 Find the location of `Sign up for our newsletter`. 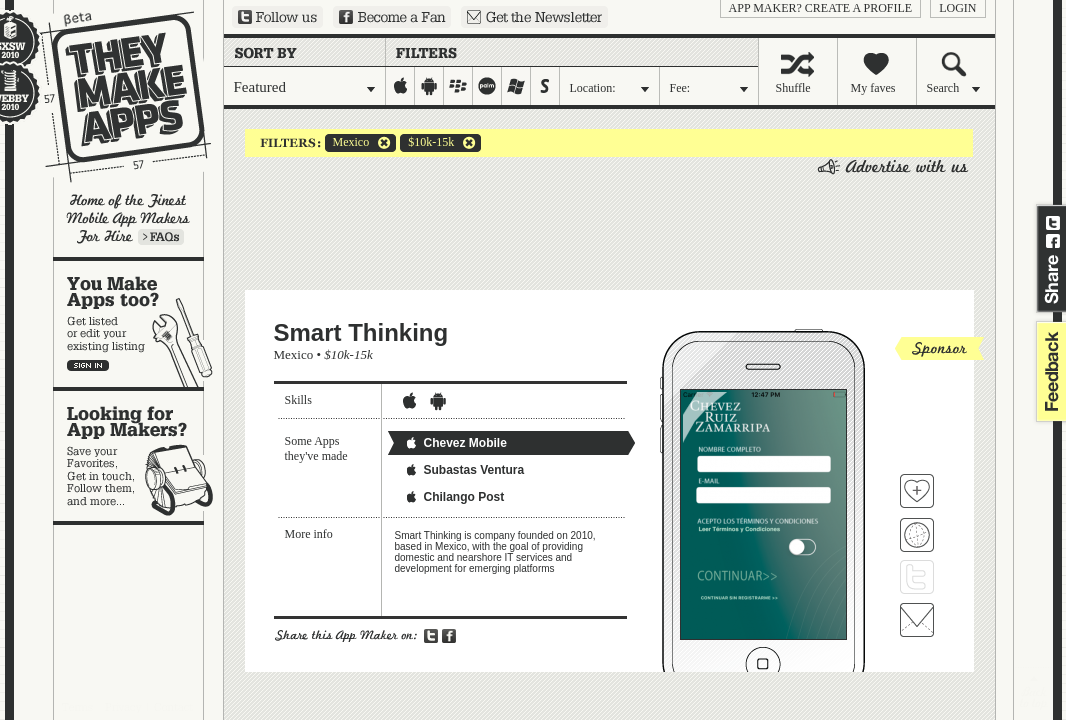

Sign up for our newsletter is located at coordinates (534, 17).